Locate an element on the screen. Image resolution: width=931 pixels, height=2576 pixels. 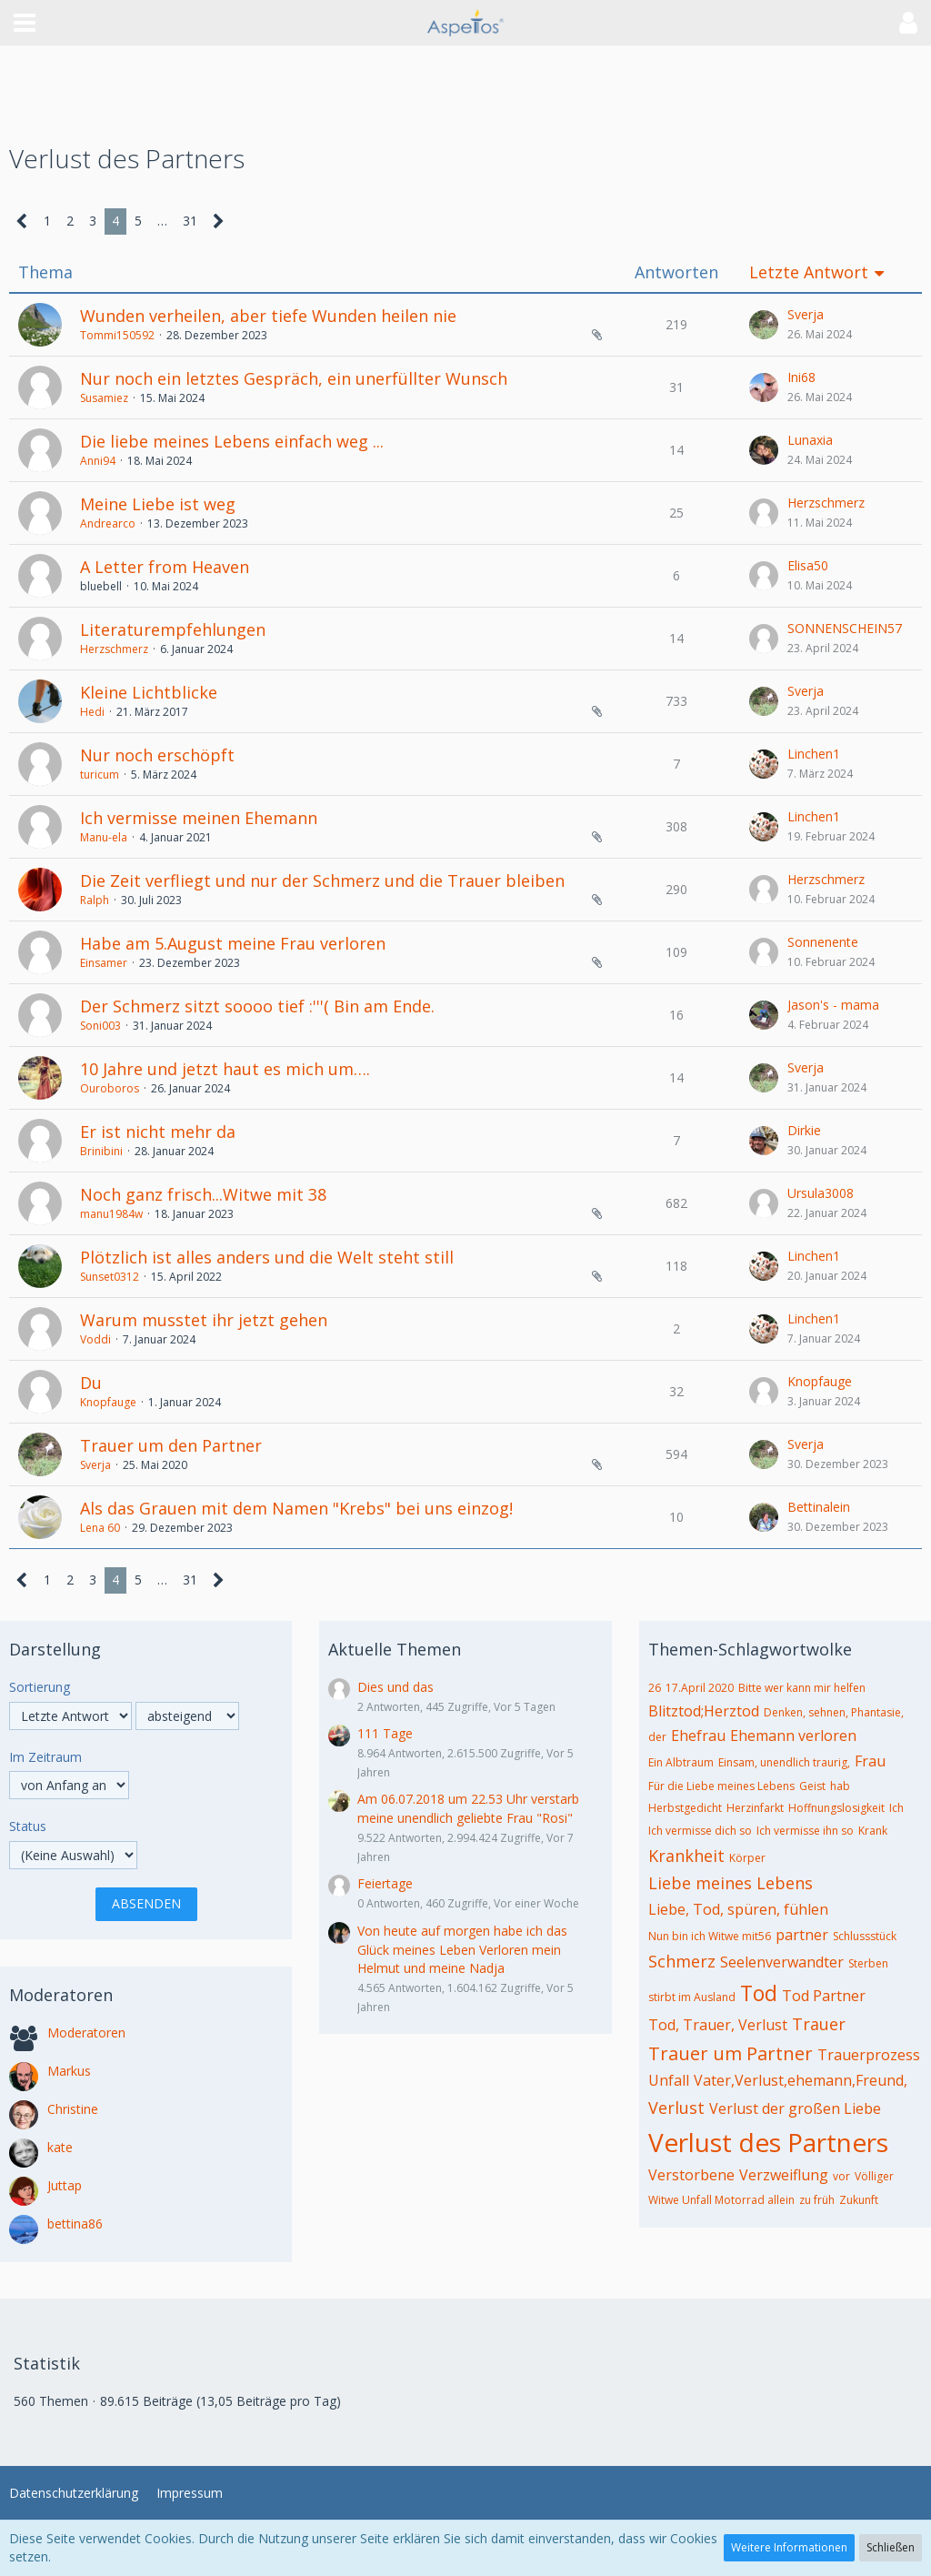
Schmerz is located at coordinates (682, 1961).